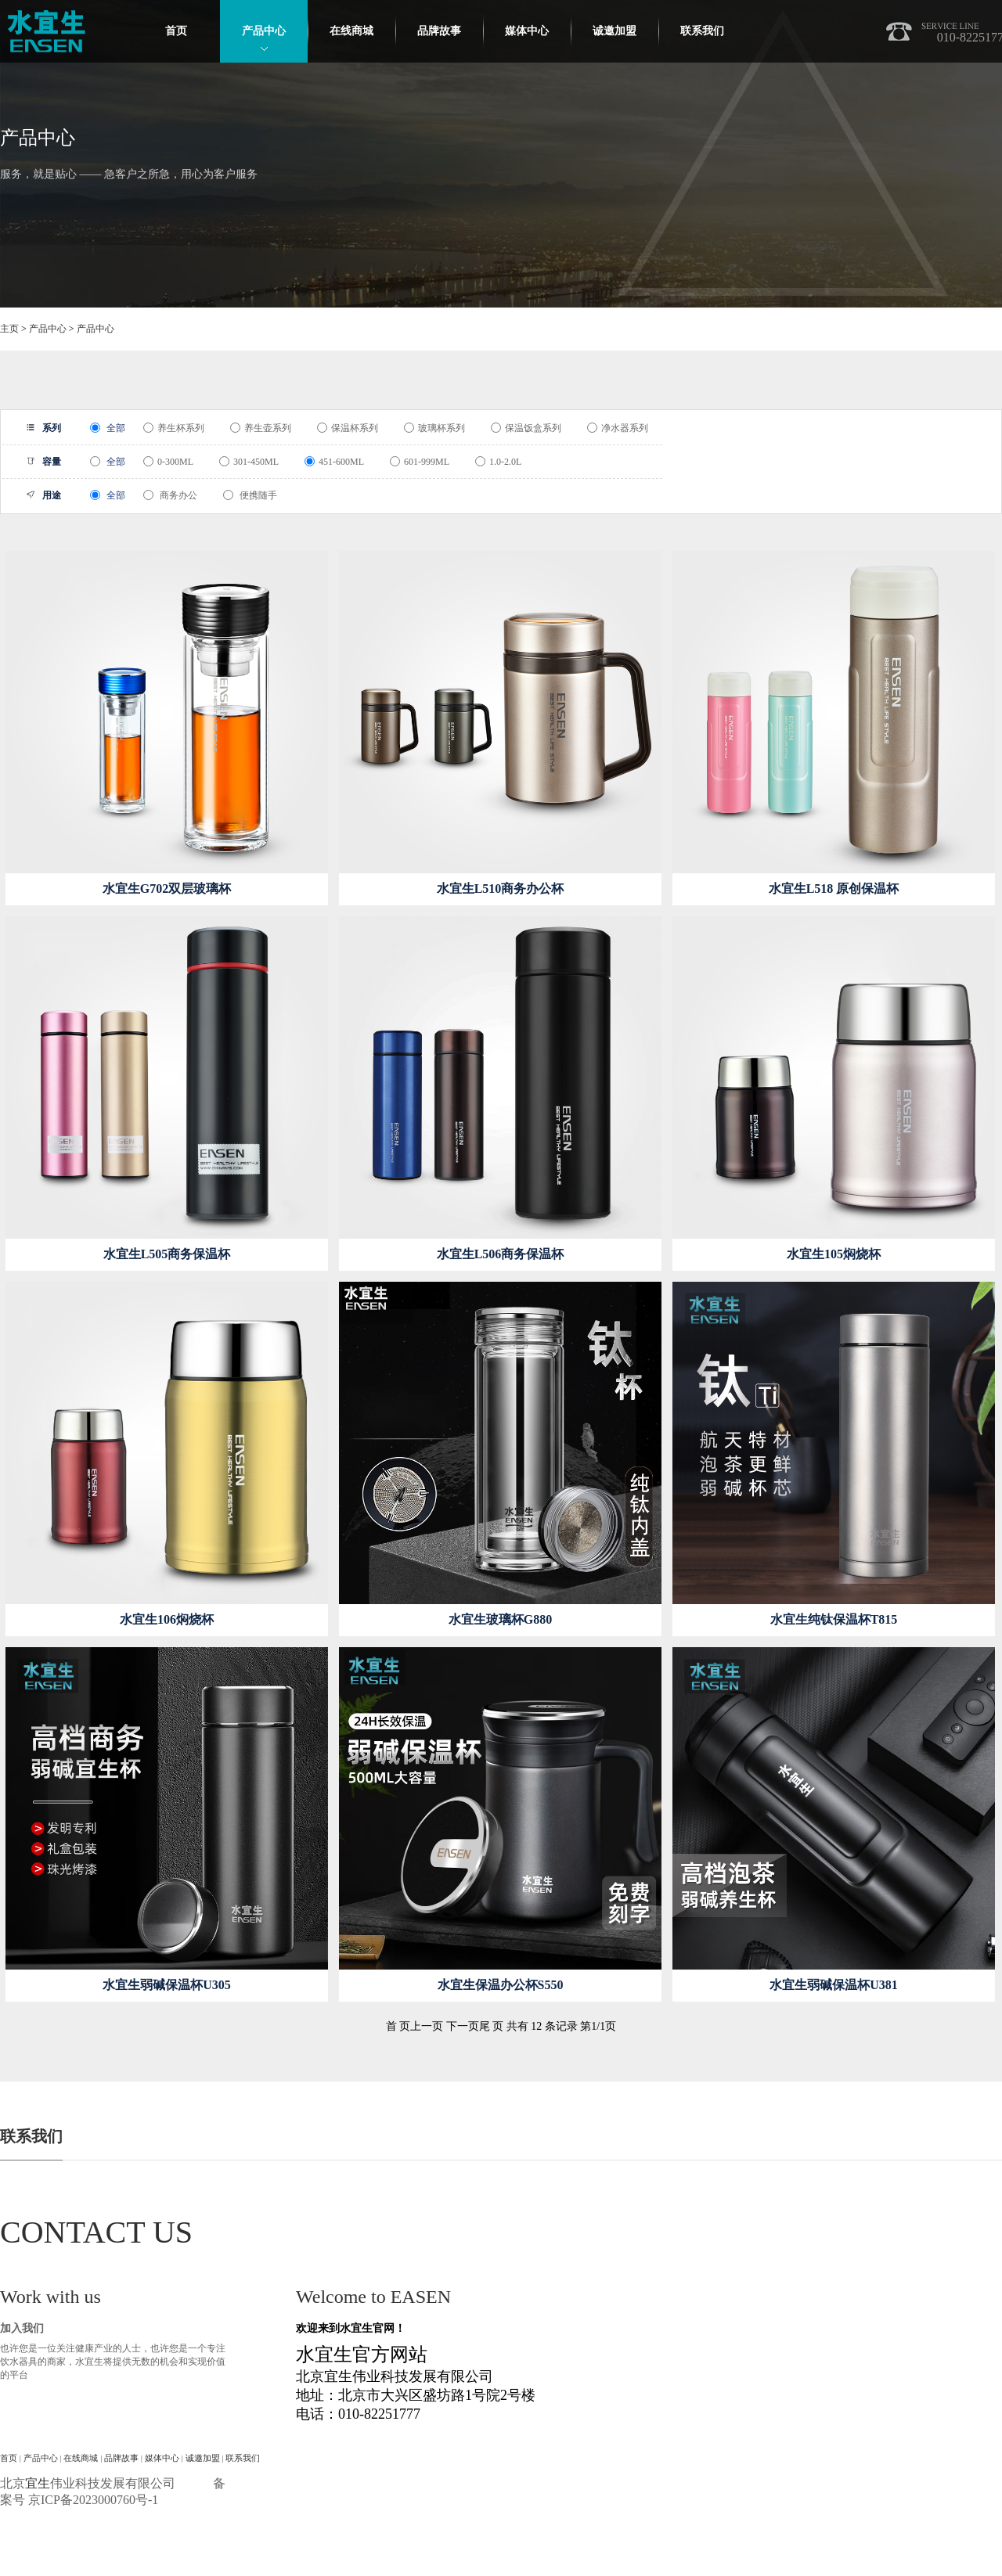 The image size is (1002, 2576). What do you see at coordinates (498, 461) in the screenshot?
I see `1.0-2.0L` at bounding box center [498, 461].